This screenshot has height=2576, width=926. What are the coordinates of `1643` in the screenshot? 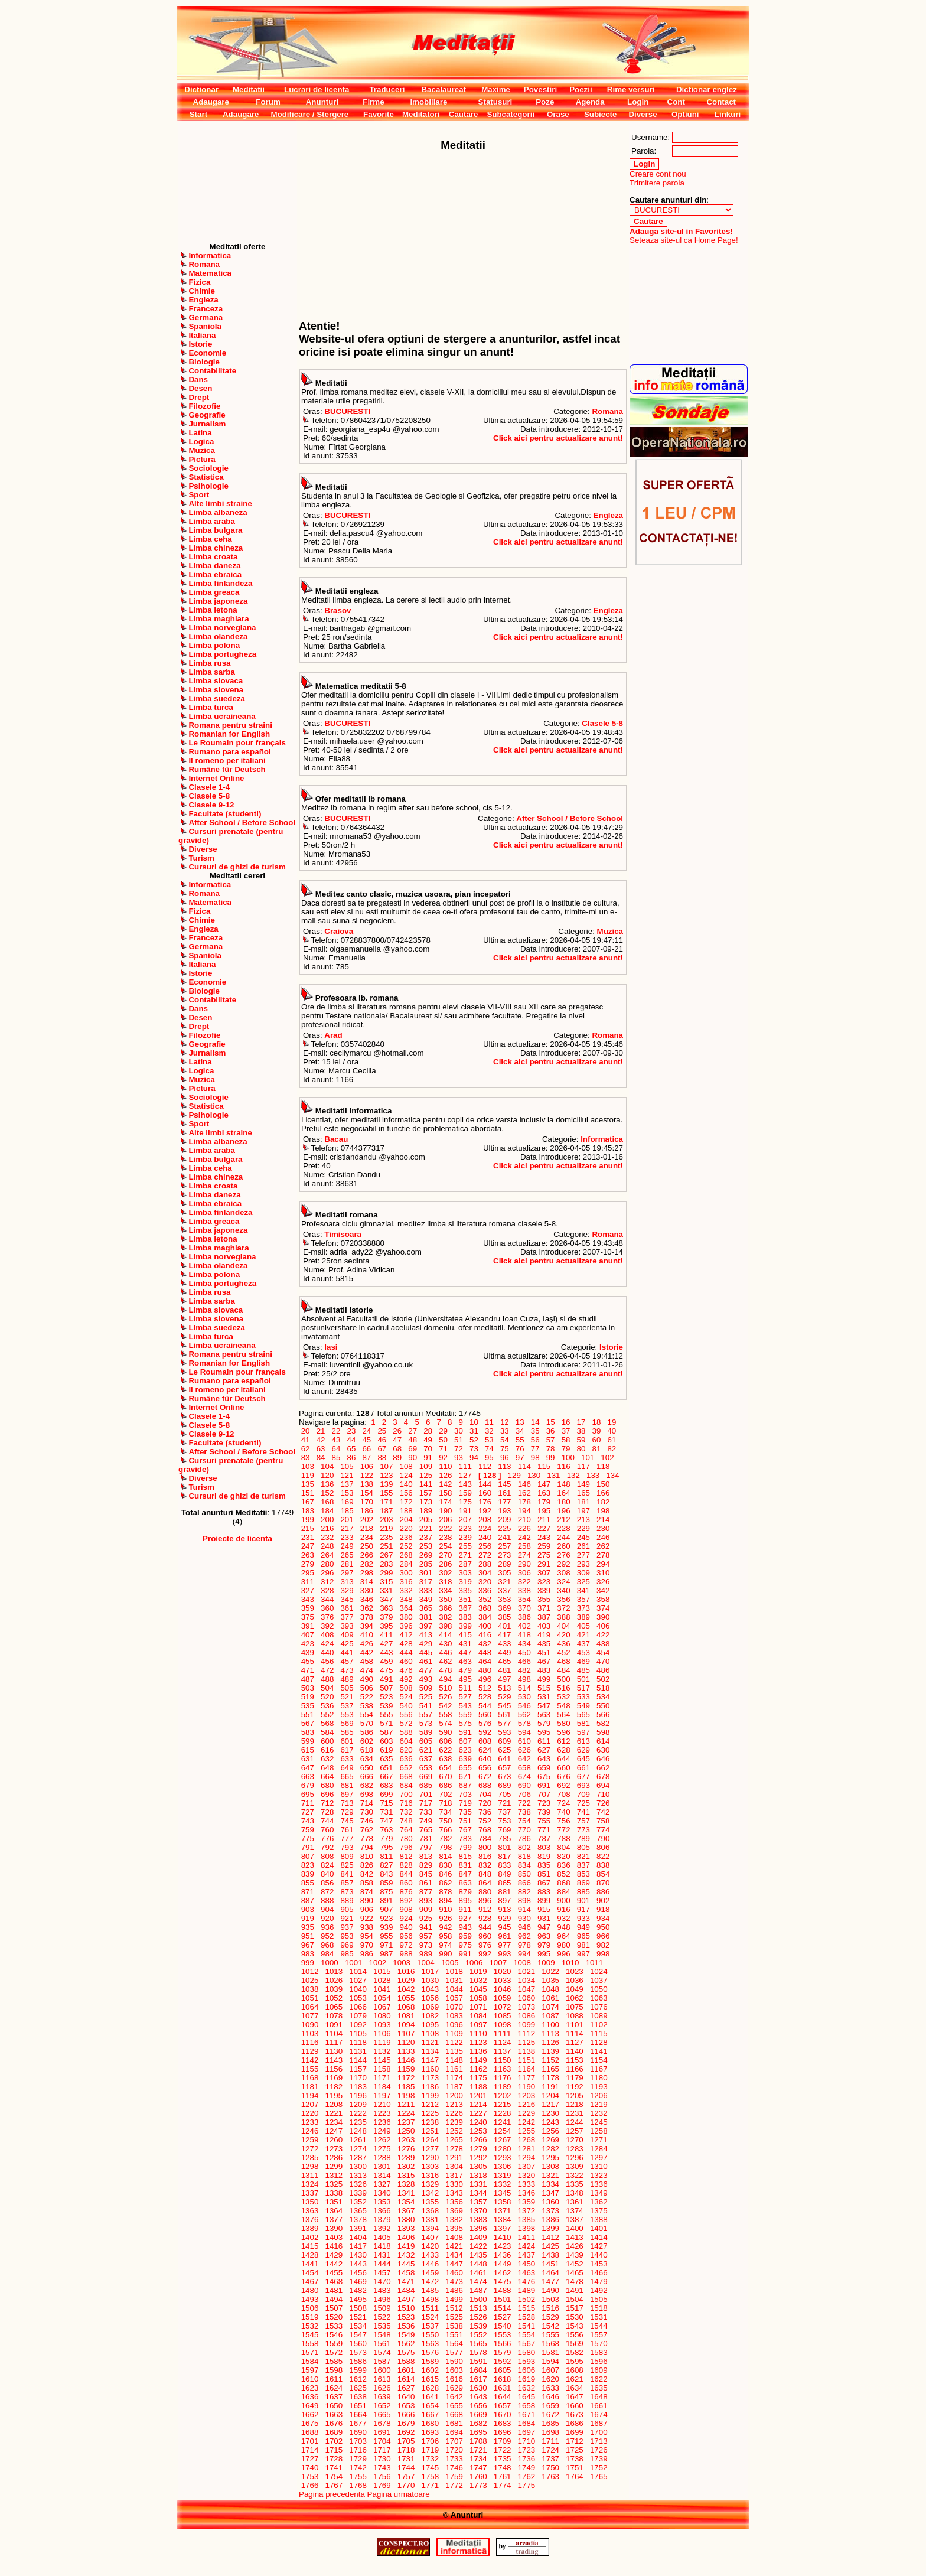 It's located at (478, 2396).